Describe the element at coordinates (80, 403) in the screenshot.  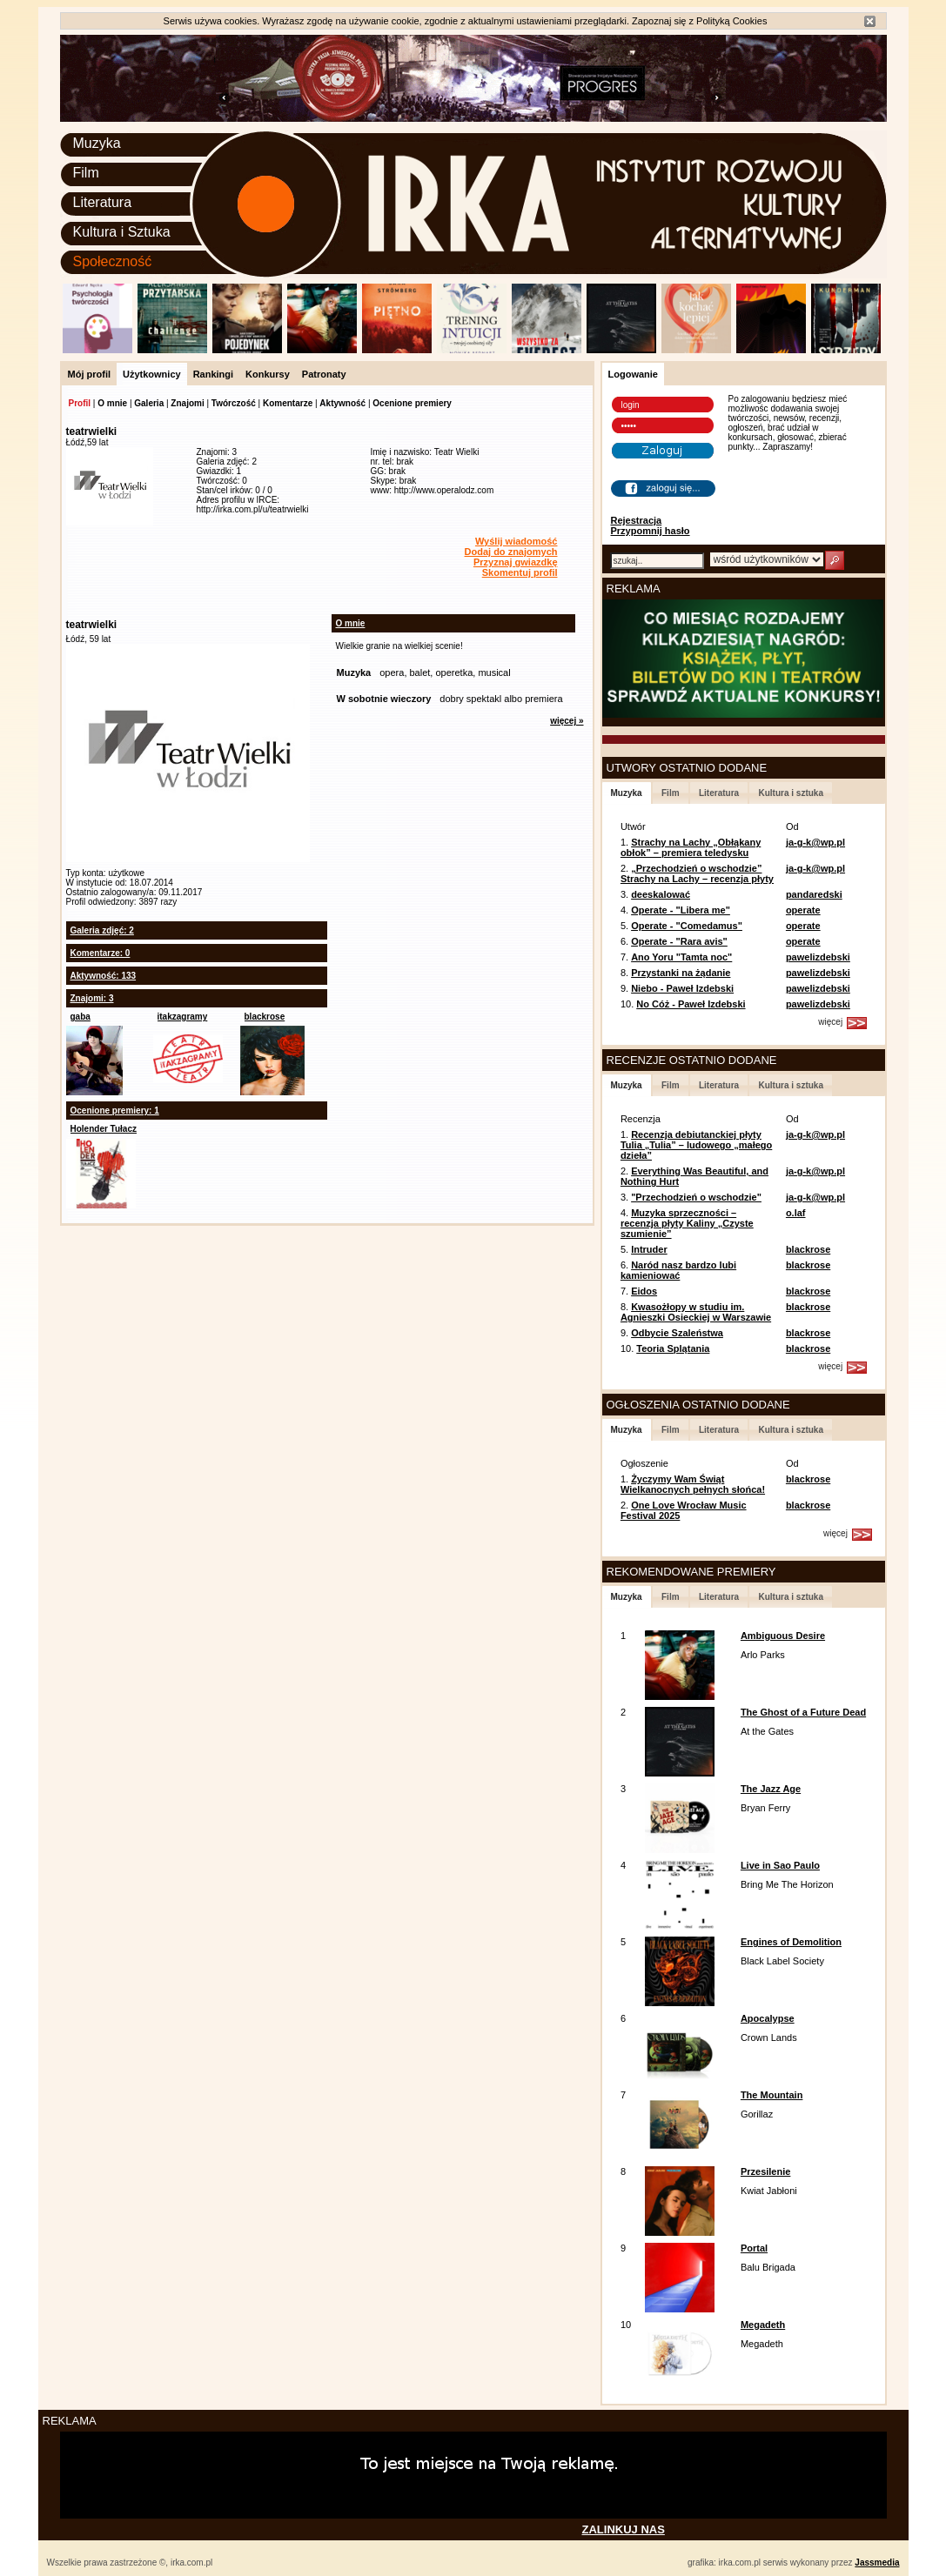
I see `Profil` at that location.